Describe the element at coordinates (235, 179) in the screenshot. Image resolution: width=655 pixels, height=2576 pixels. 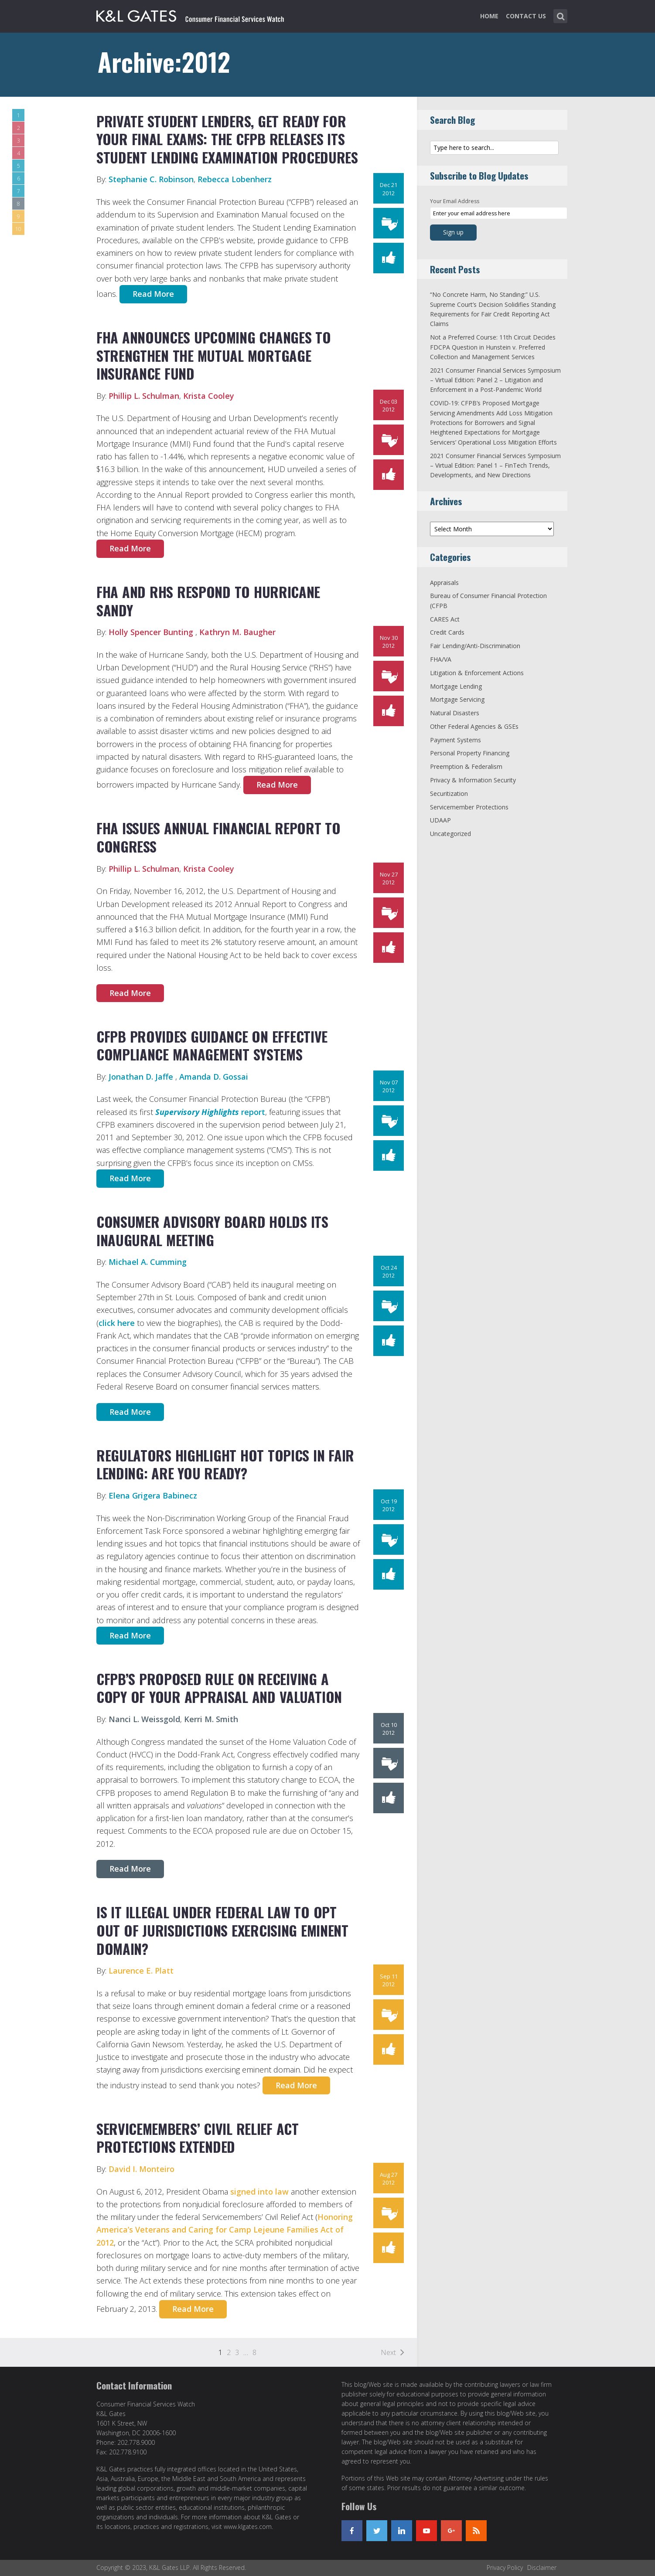
I see `Rebecca Lobenherz` at that location.